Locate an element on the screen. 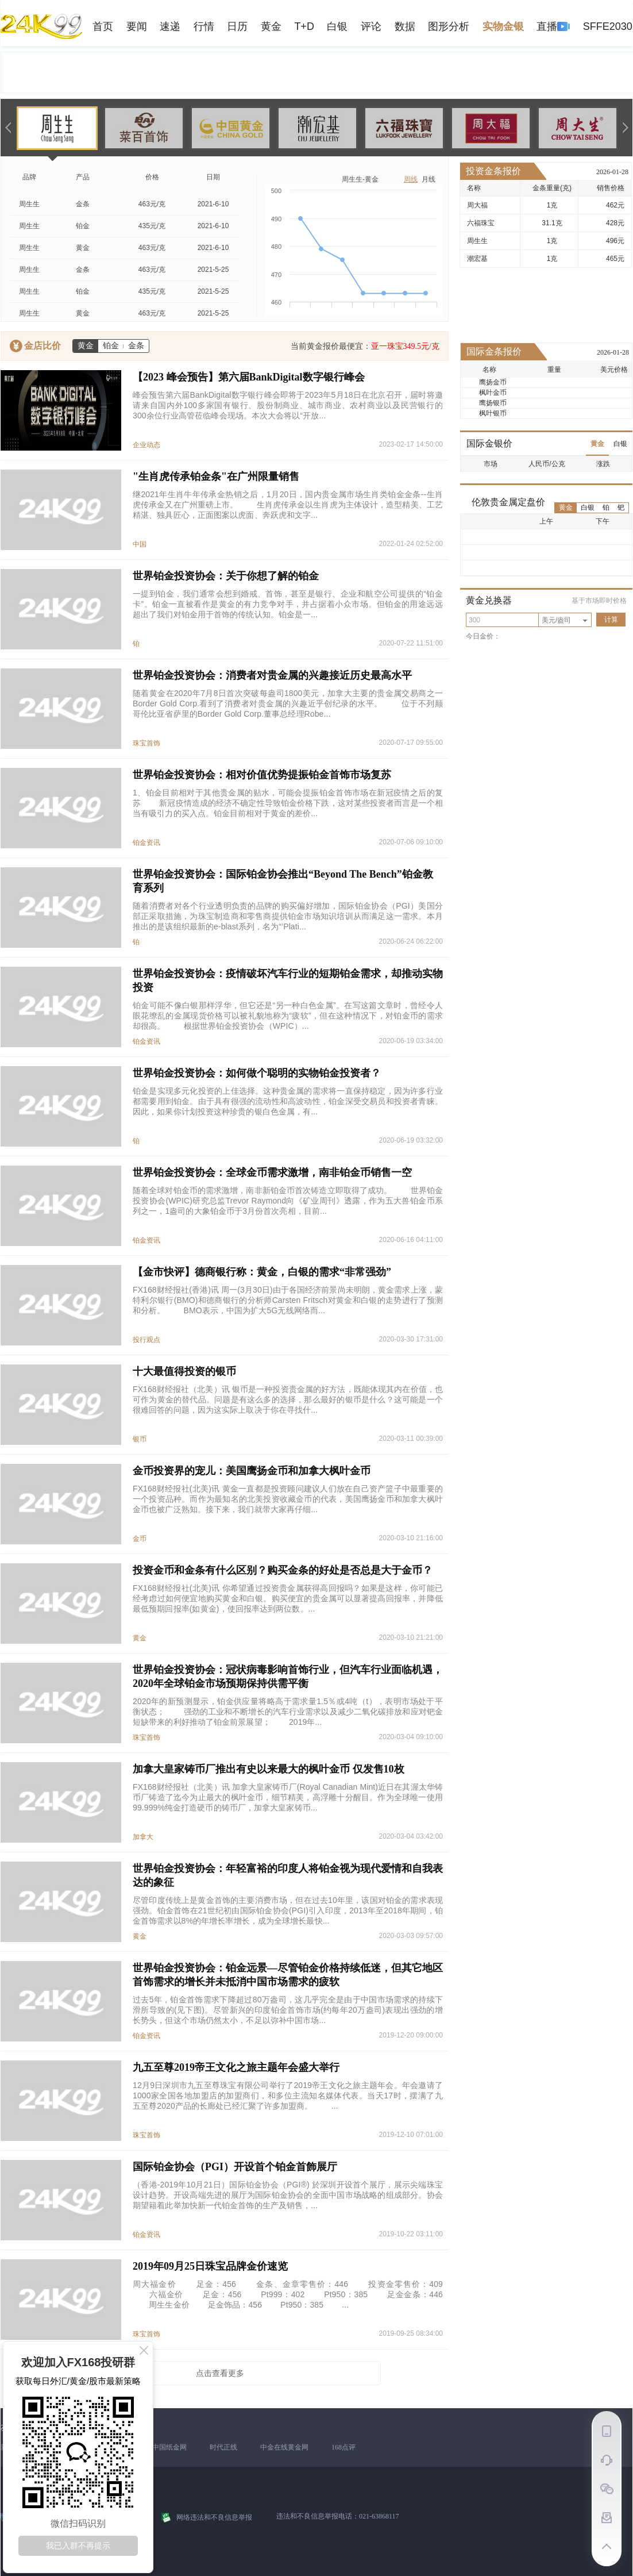 The width and height of the screenshot is (633, 2576). 中国 is located at coordinates (139, 544).